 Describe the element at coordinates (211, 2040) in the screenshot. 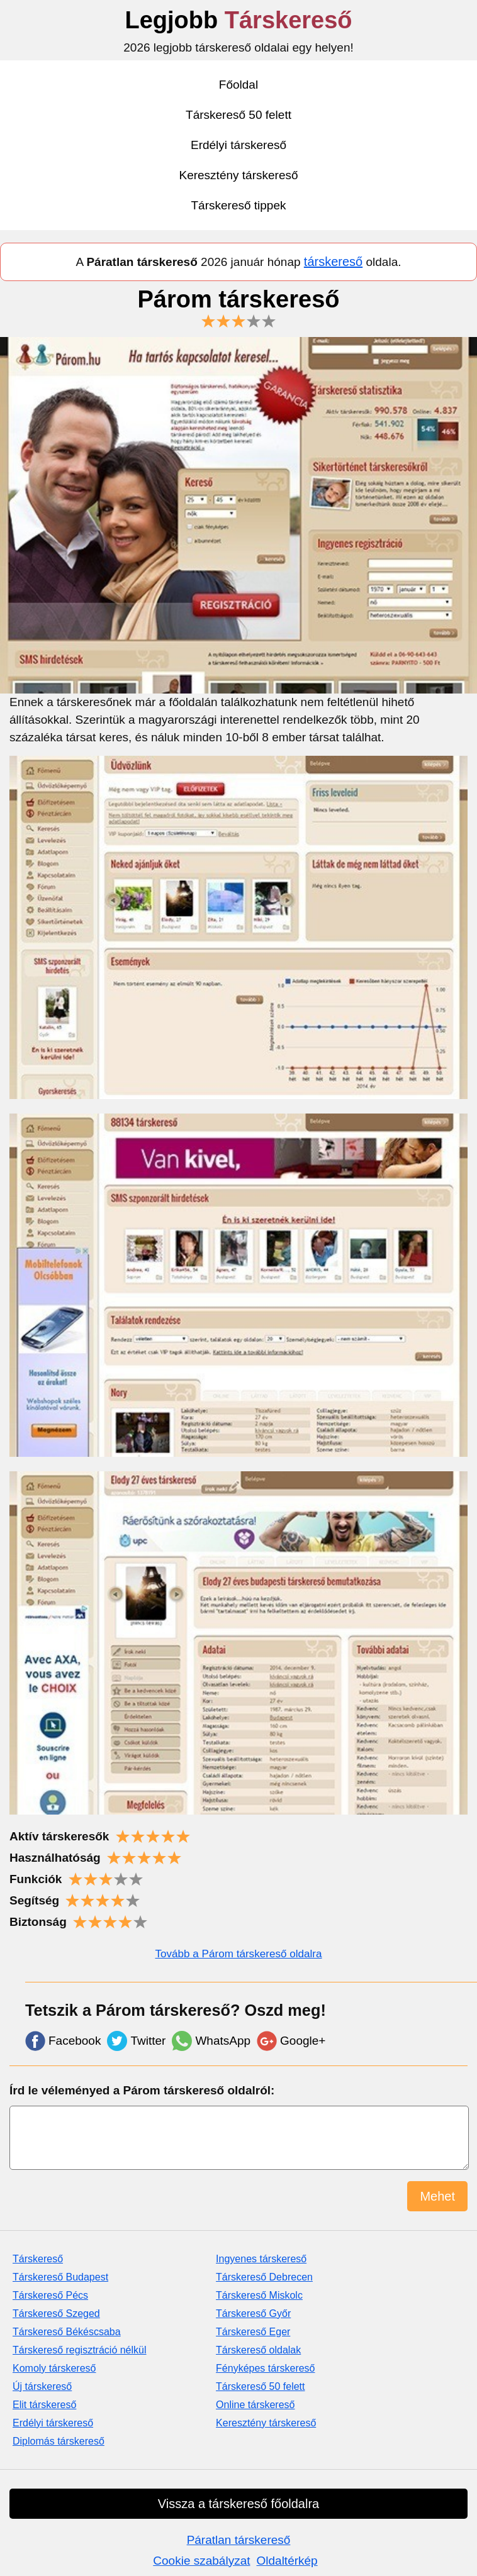

I see `WhatsApp` at that location.